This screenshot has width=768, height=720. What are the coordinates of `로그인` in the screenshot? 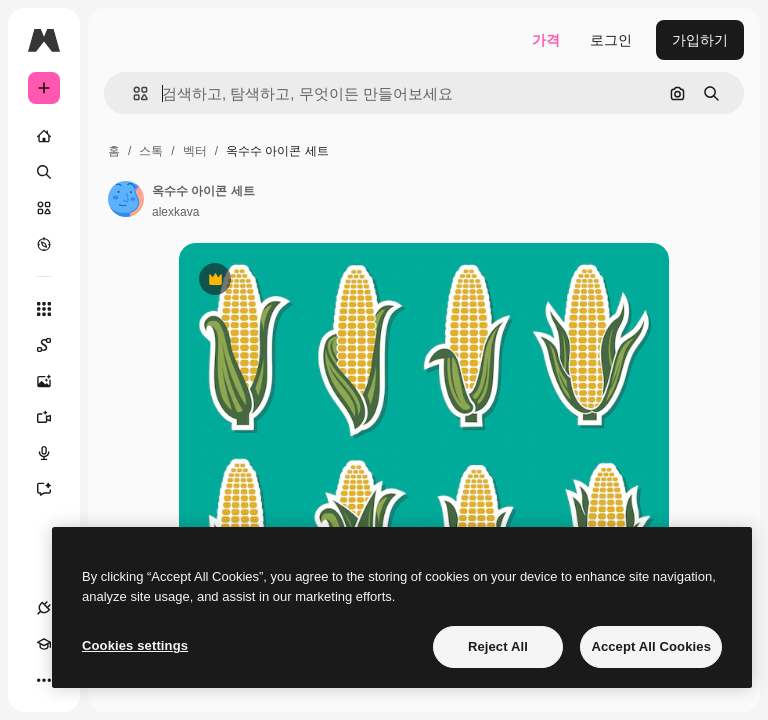 It's located at (611, 40).